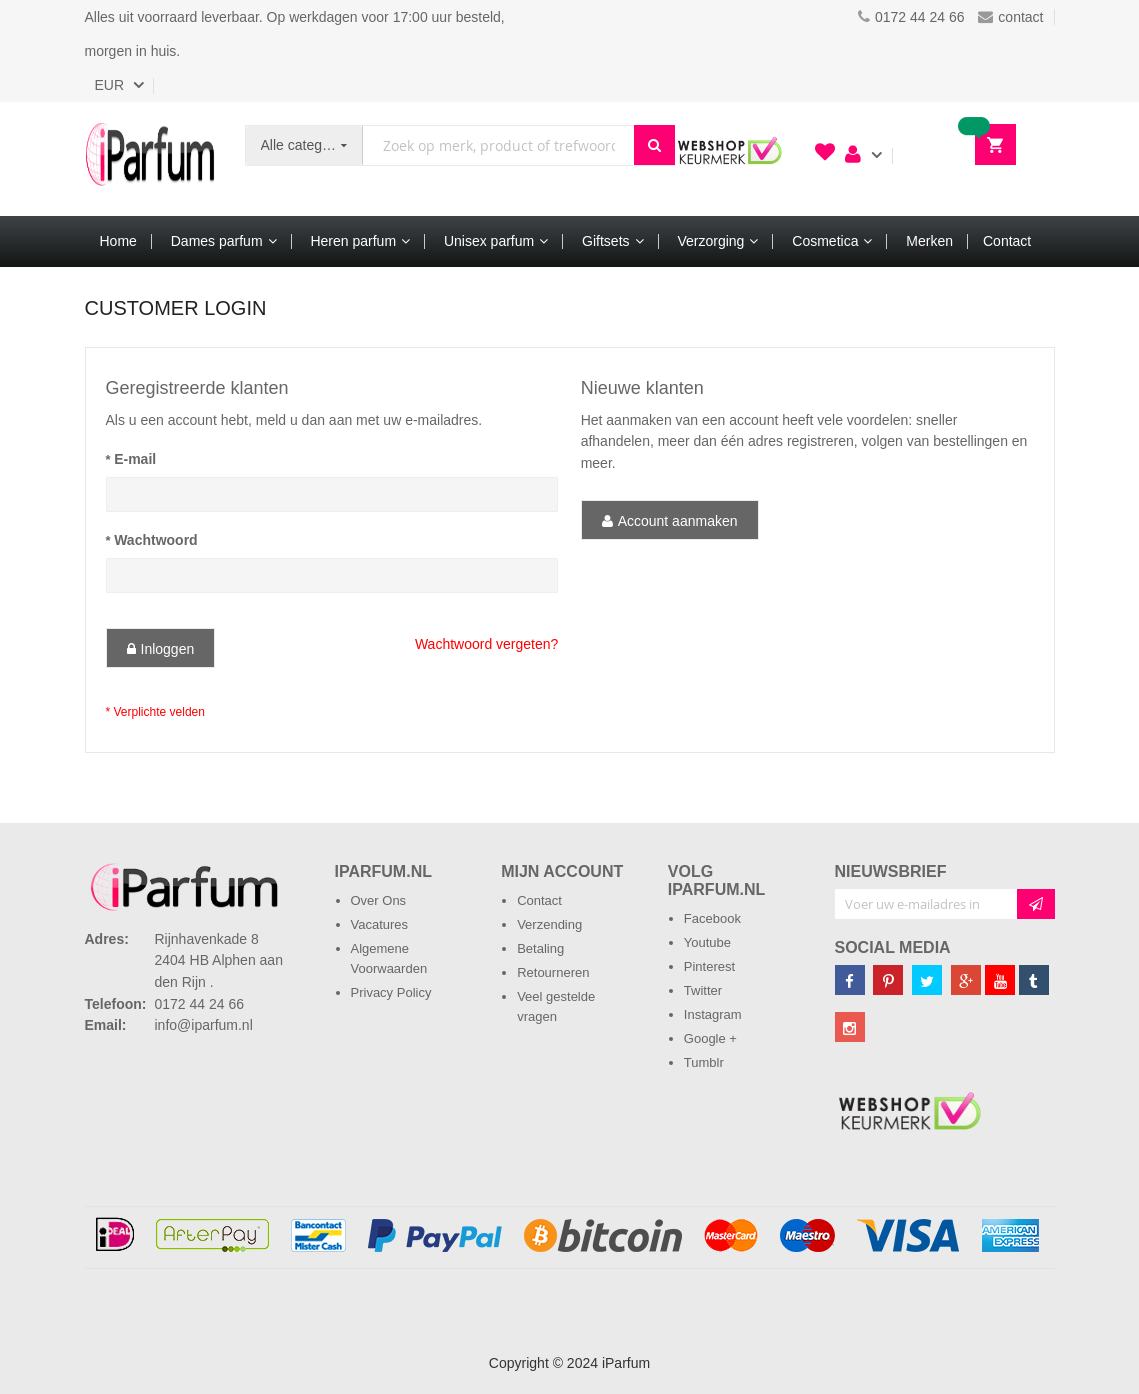 The image size is (1139, 1394). I want to click on Retourneren, so click(553, 972).